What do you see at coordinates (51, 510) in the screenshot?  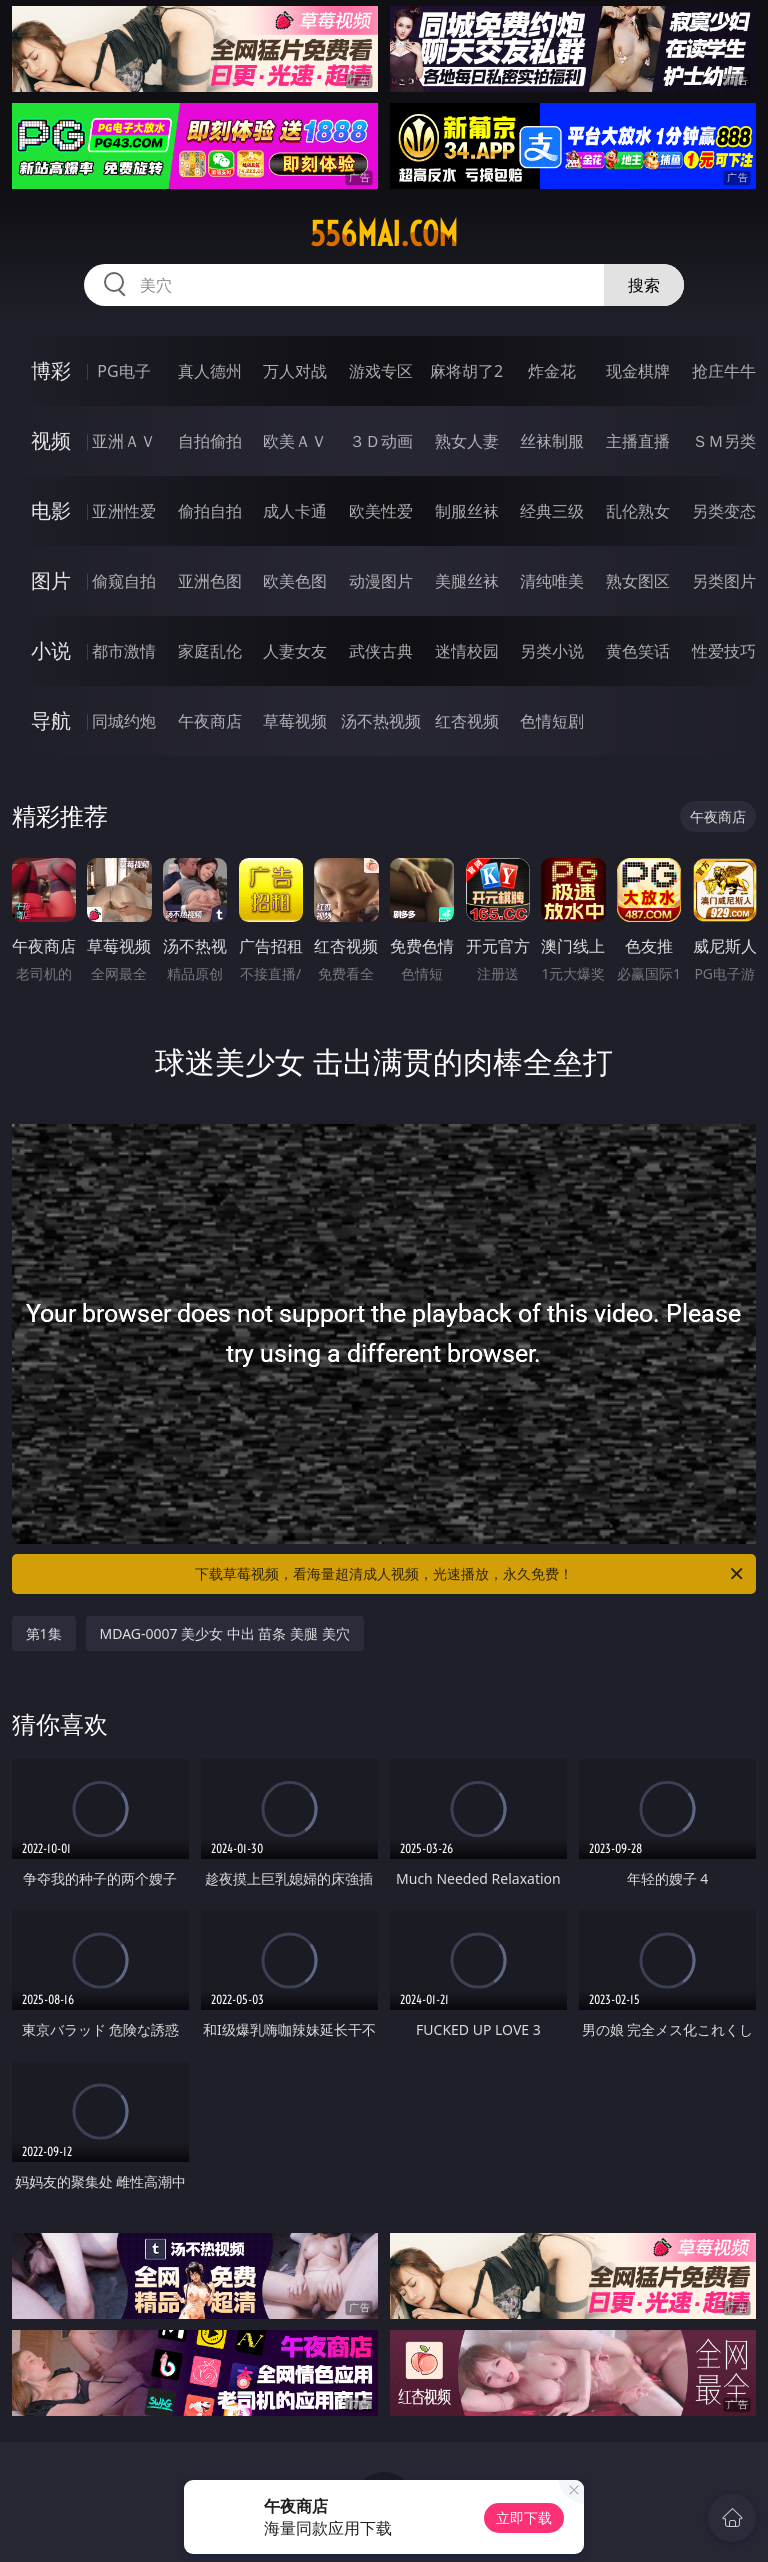 I see `电影` at bounding box center [51, 510].